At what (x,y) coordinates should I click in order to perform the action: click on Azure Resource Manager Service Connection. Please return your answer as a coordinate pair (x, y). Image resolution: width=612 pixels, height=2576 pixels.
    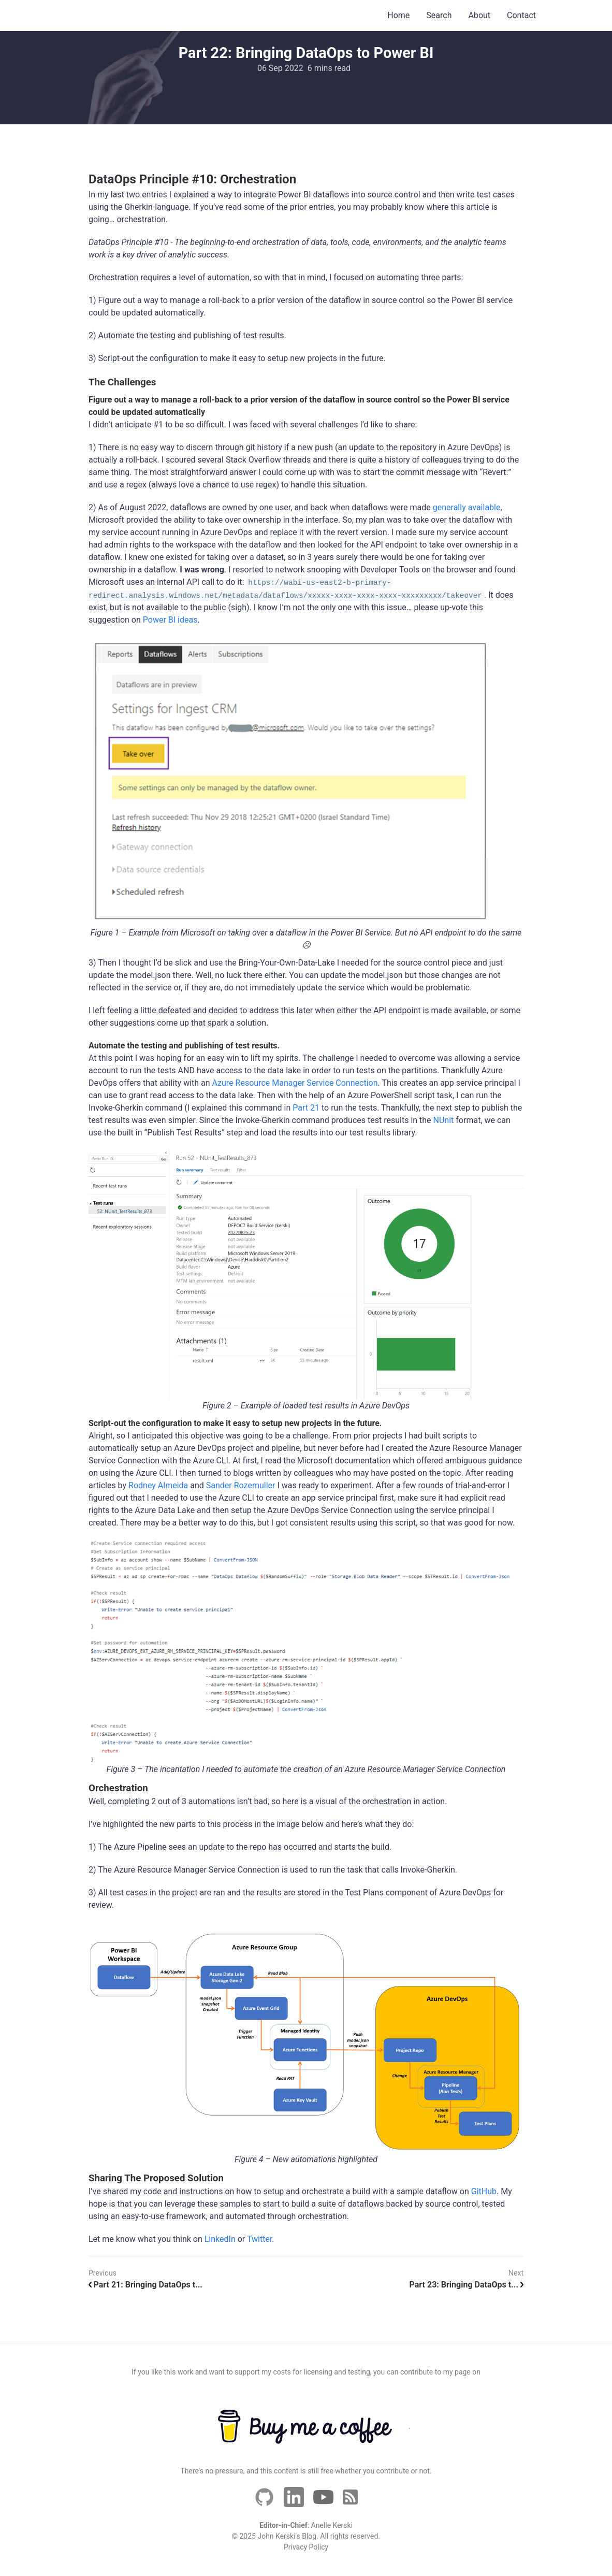
    Looking at the image, I should click on (295, 1083).